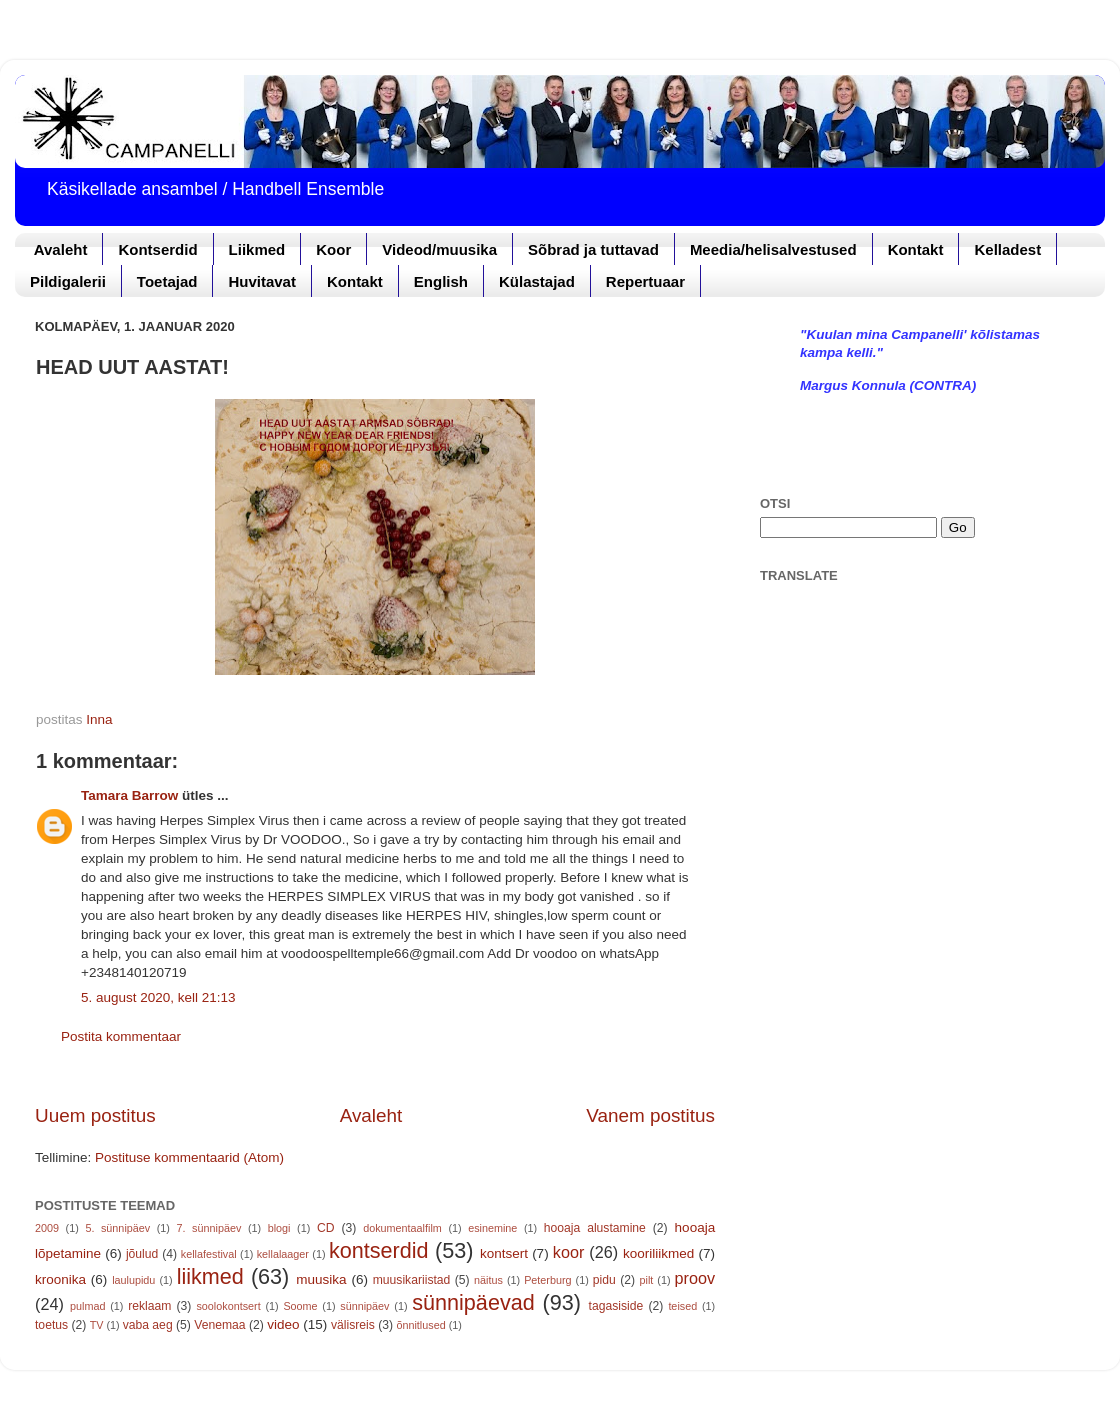 The image size is (1120, 1401). I want to click on kroonika, so click(60, 1279).